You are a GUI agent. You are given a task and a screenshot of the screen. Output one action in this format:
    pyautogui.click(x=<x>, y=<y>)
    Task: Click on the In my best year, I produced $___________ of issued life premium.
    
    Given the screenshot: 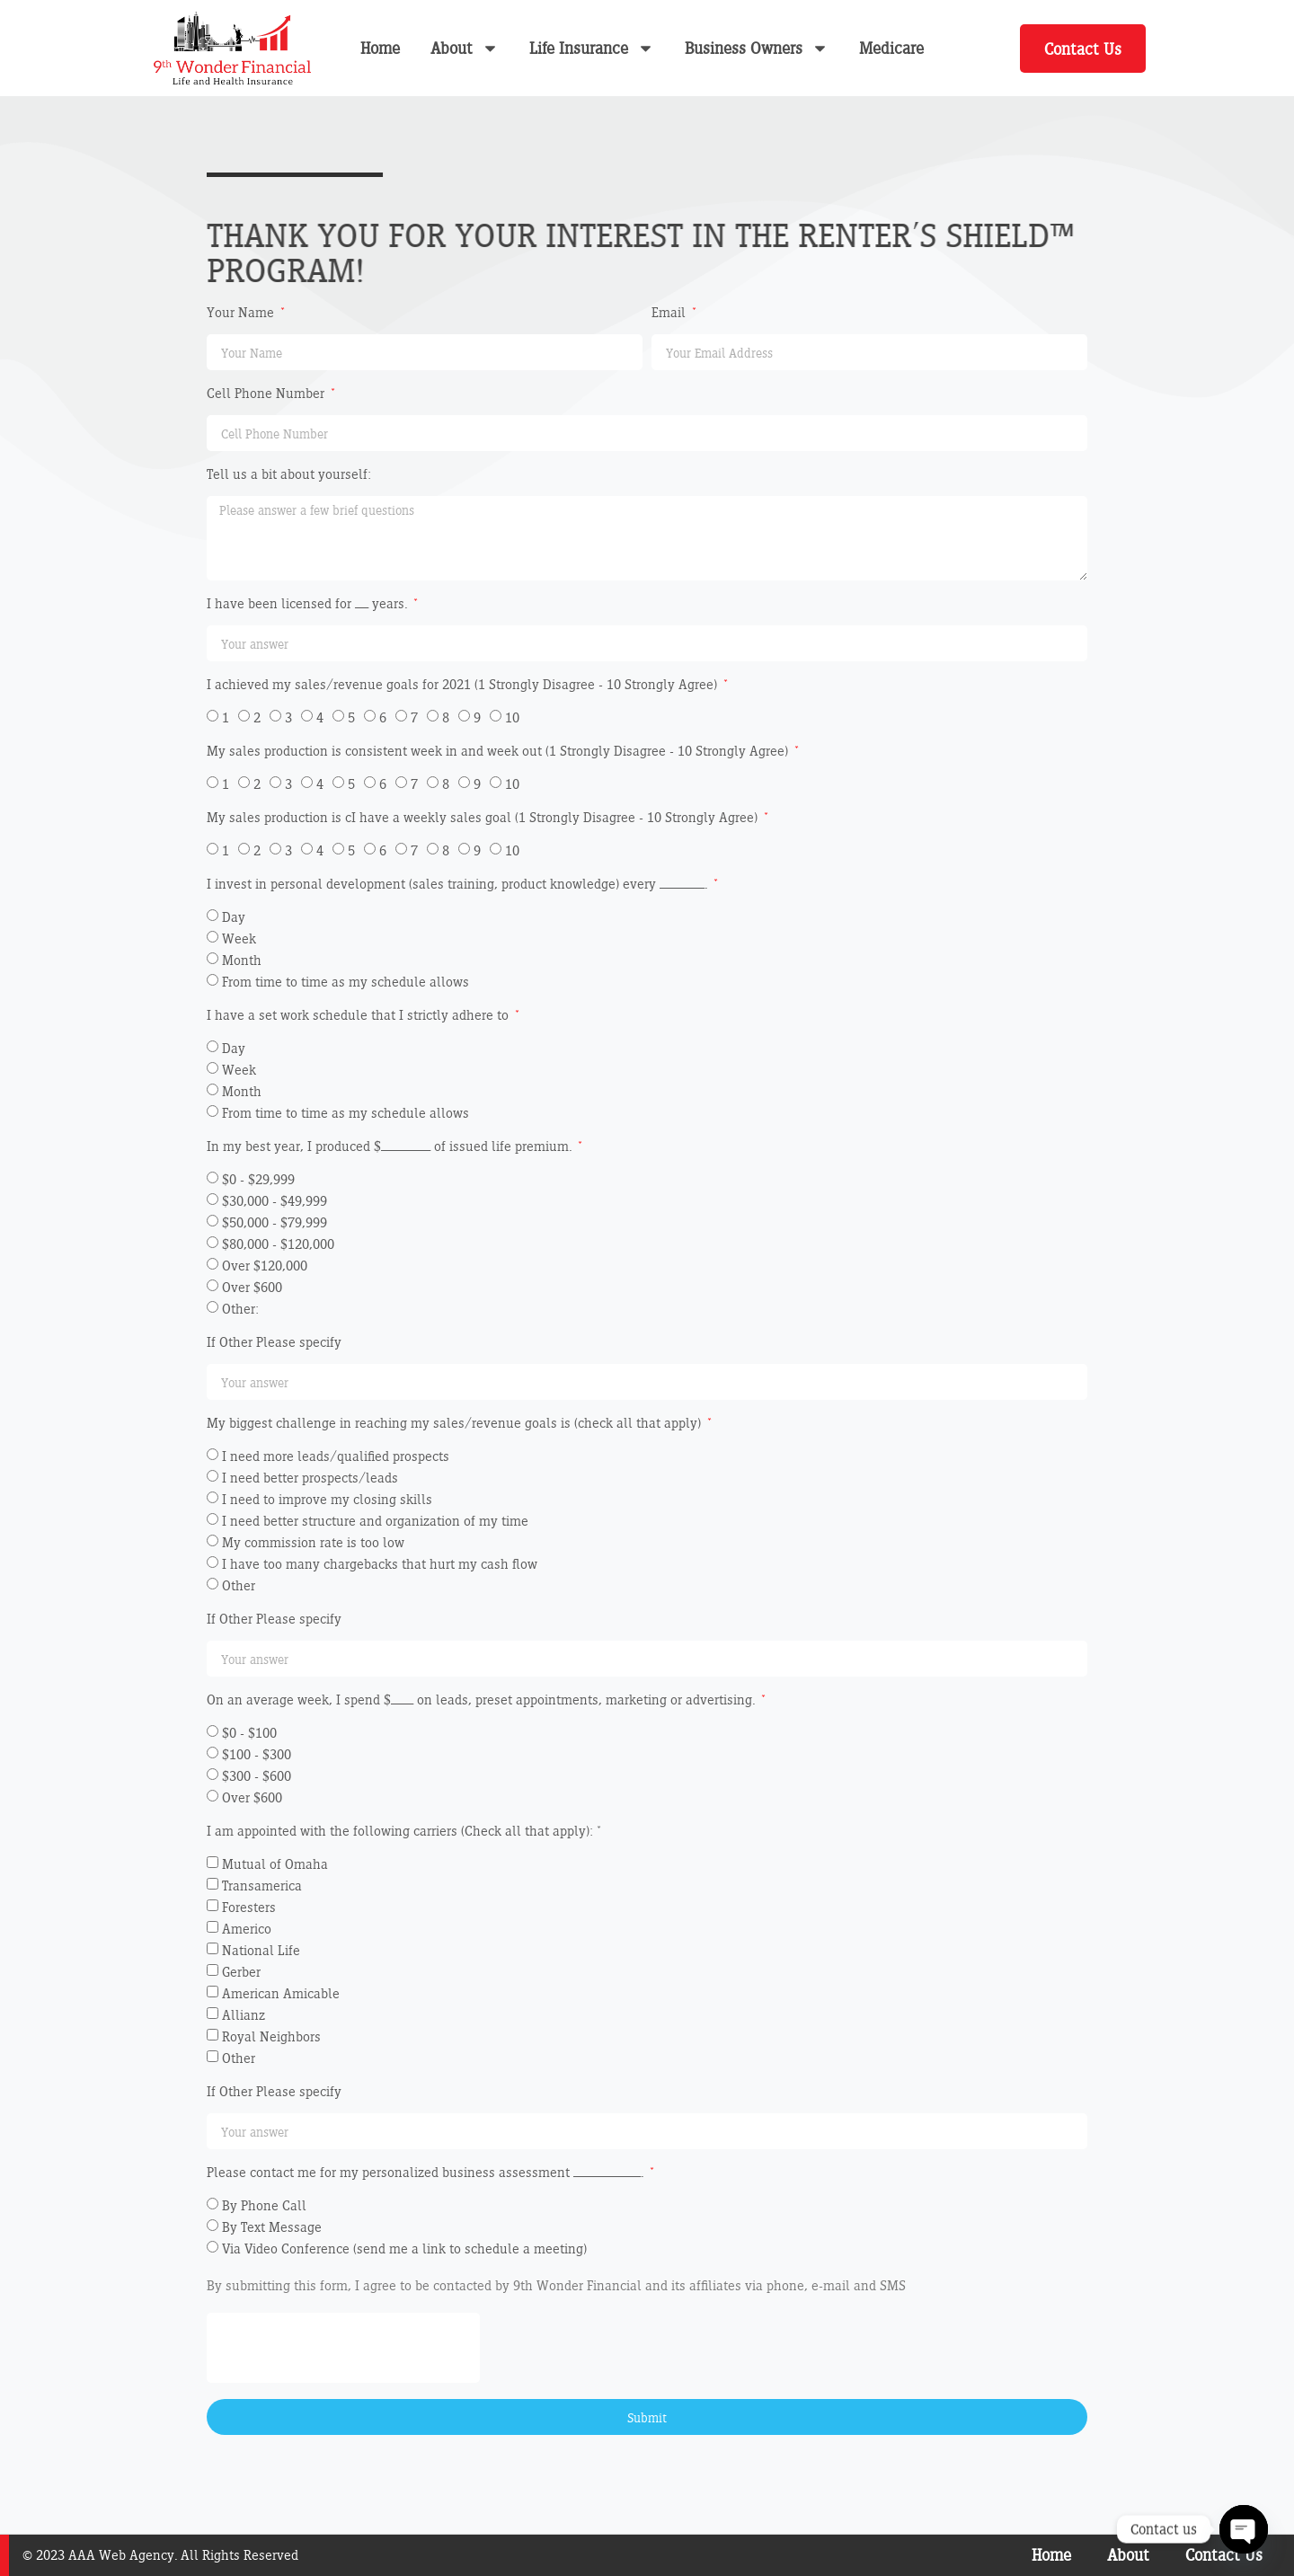 What is the action you would take?
    pyautogui.click(x=391, y=1147)
    